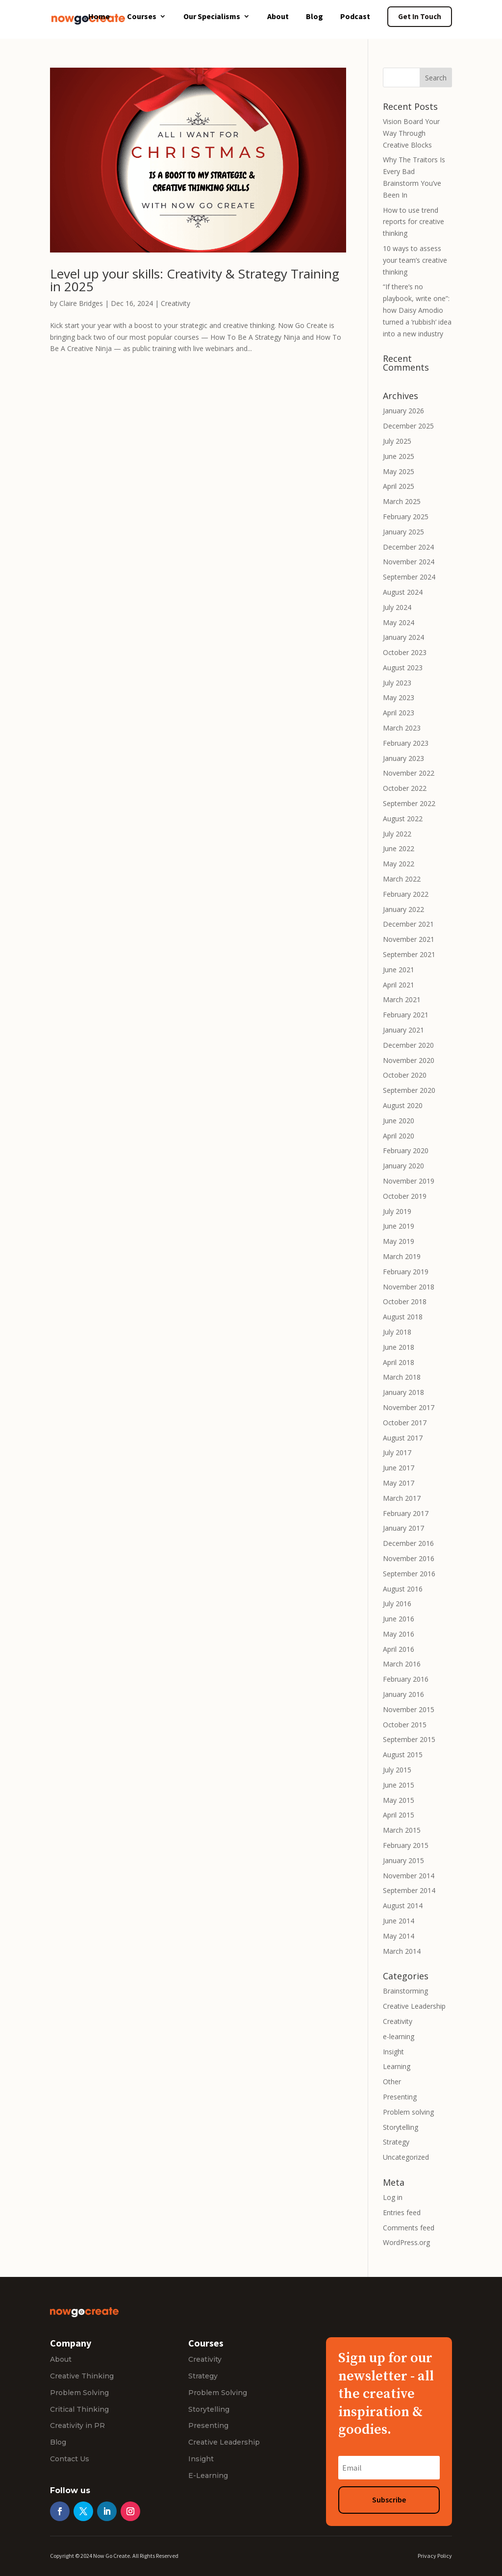 The width and height of the screenshot is (502, 2576). I want to click on January 2023, so click(403, 758).